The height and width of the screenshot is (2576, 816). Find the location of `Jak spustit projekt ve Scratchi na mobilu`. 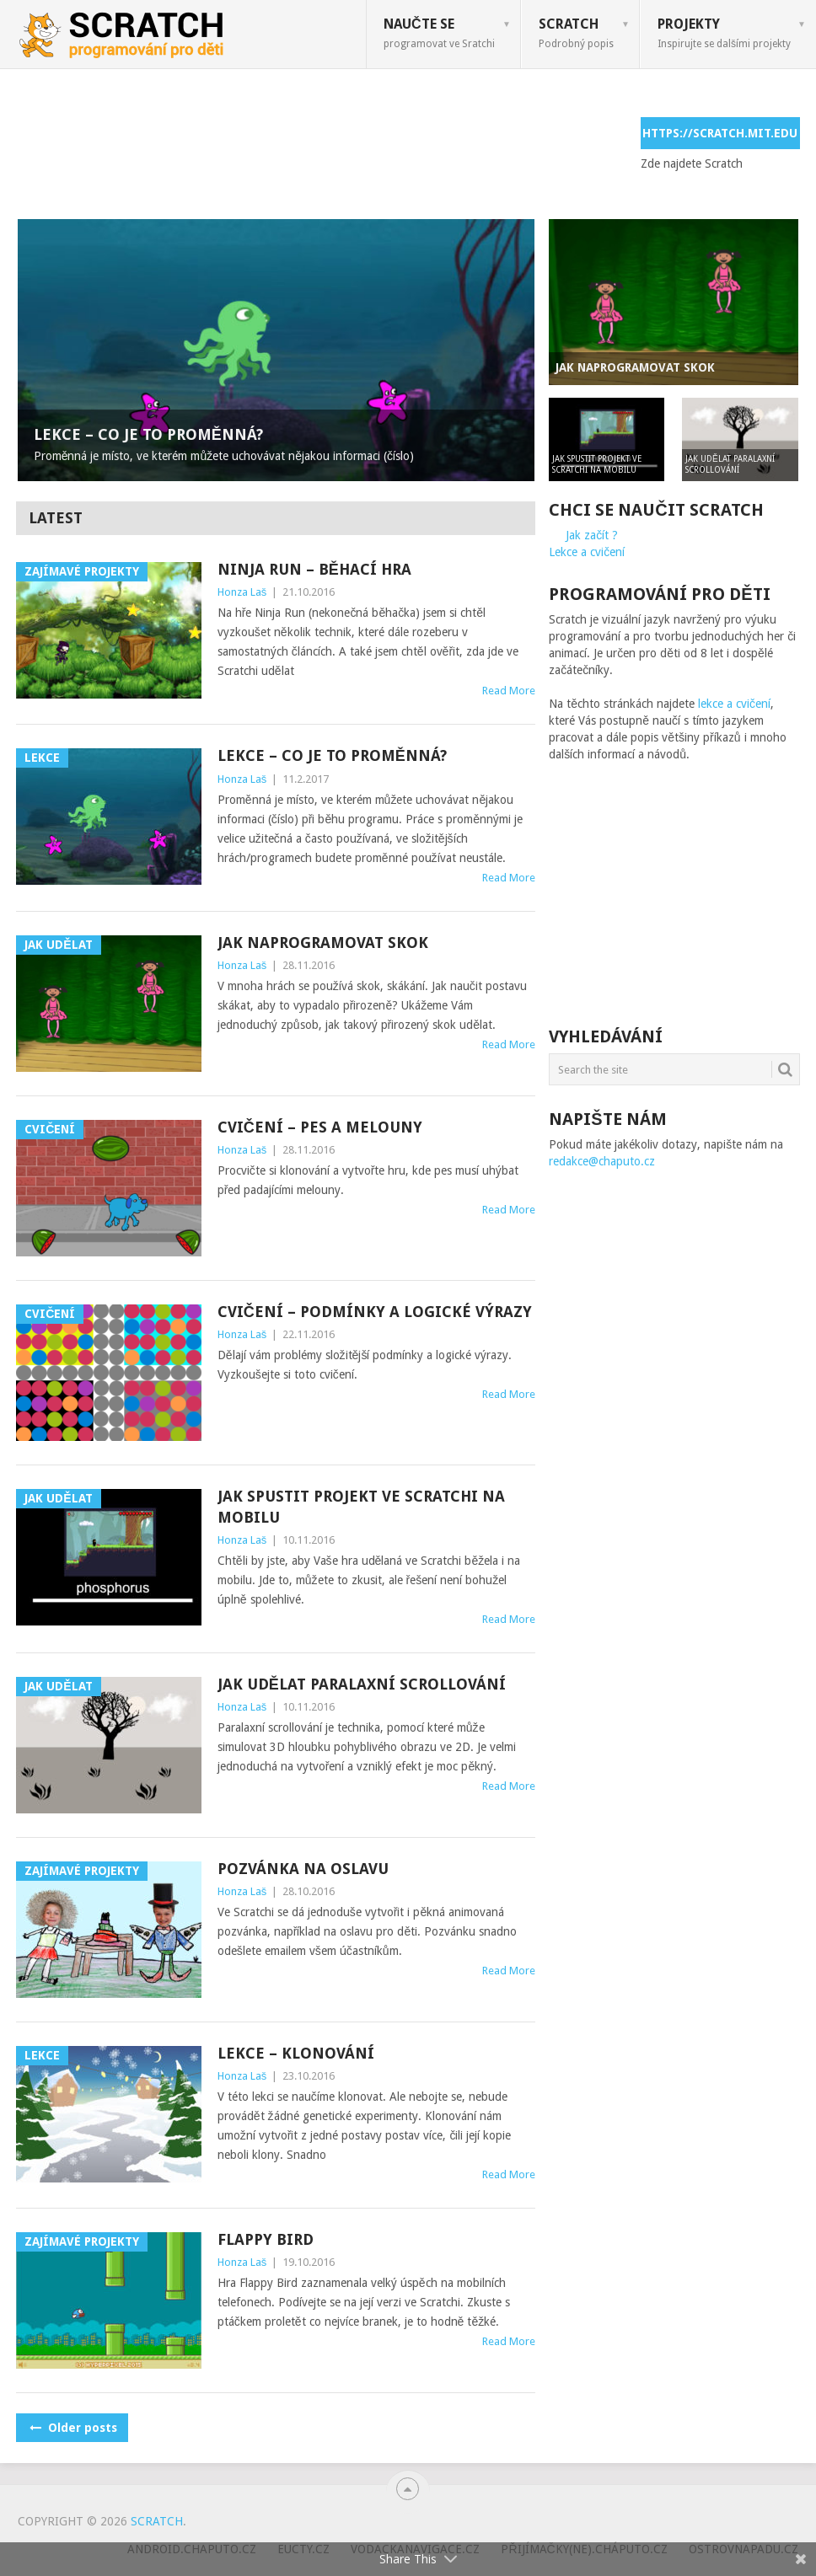

Jak spustit projekt ve Scratchi na mobilu is located at coordinates (361, 1506).